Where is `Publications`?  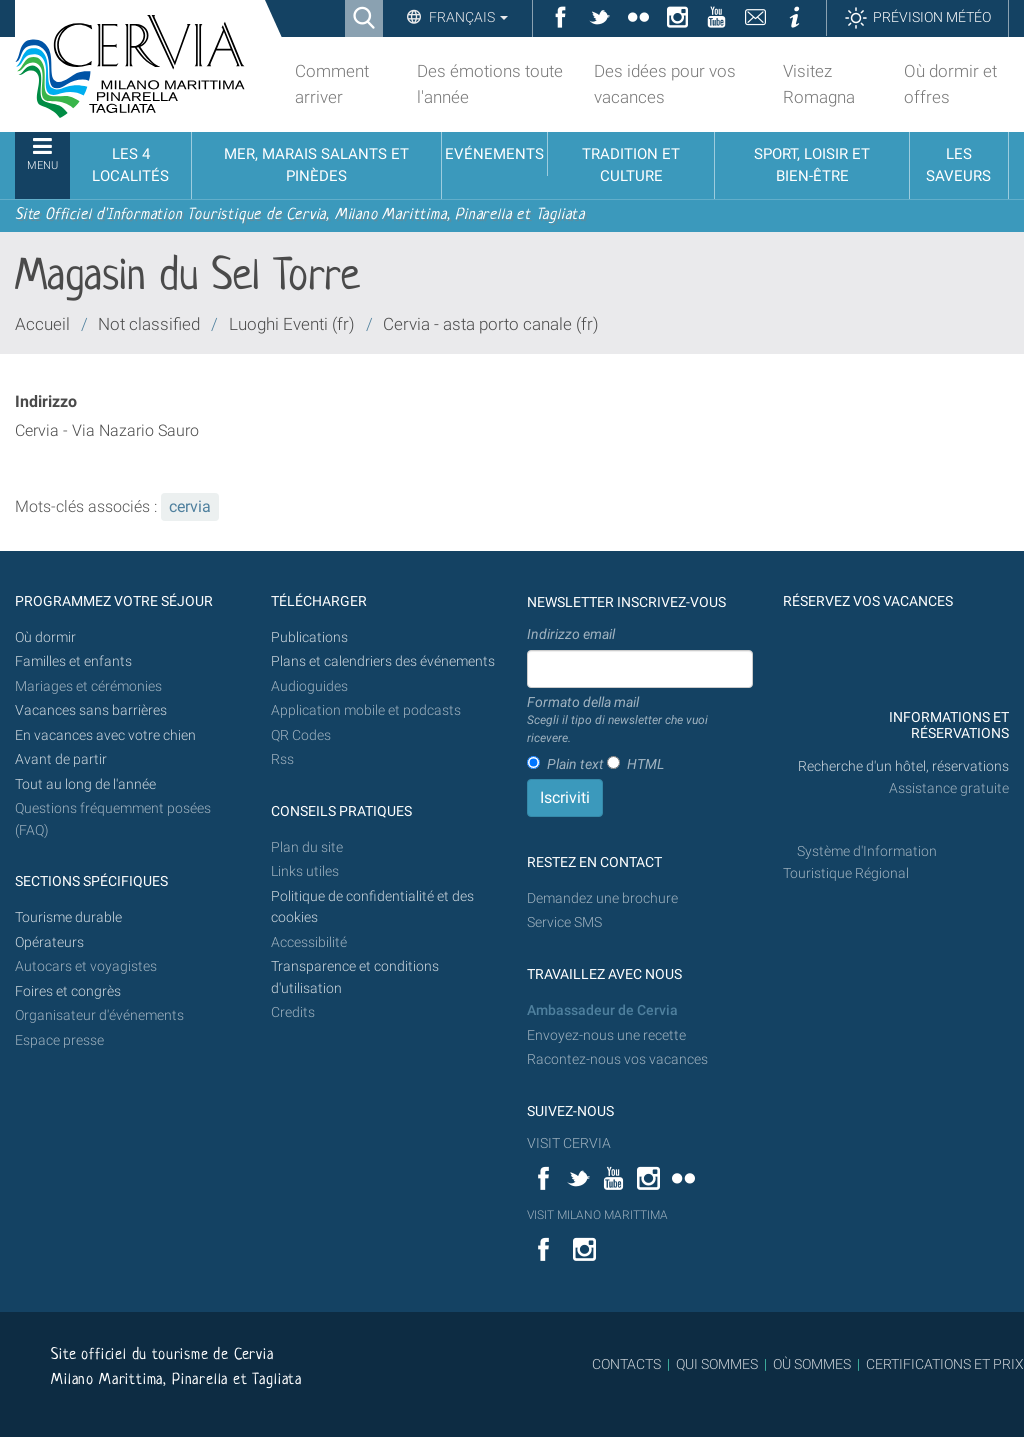 Publications is located at coordinates (309, 637).